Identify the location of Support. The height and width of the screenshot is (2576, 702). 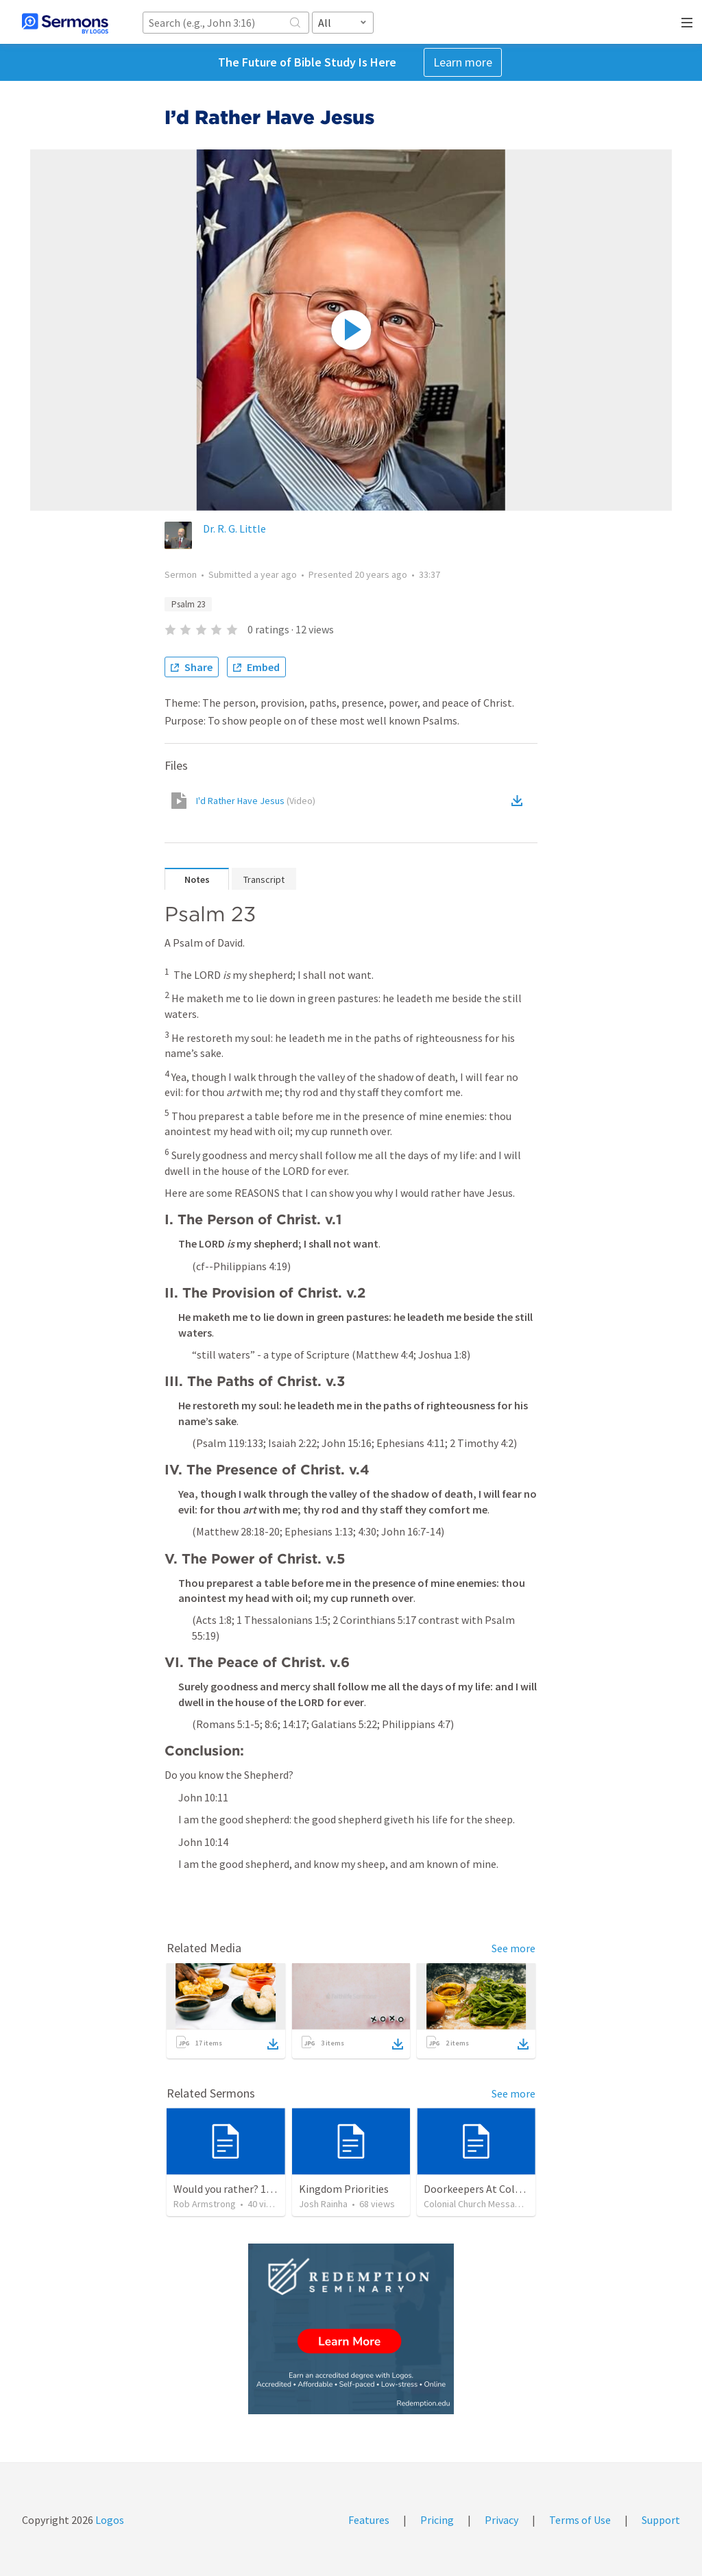
(661, 2520).